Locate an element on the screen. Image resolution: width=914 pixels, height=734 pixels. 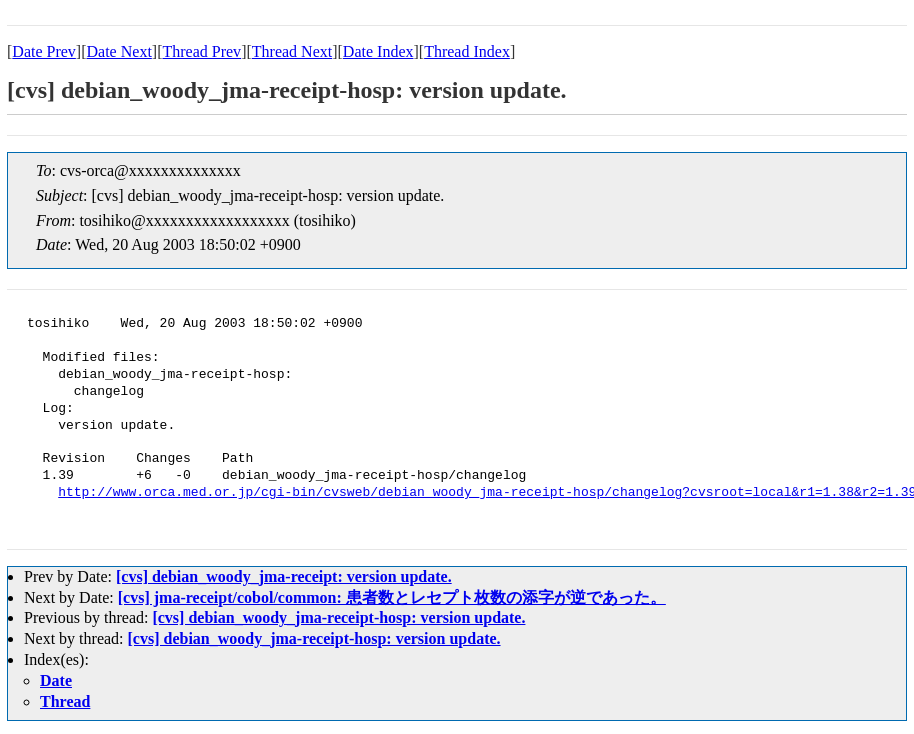
Date Next is located at coordinates (119, 51).